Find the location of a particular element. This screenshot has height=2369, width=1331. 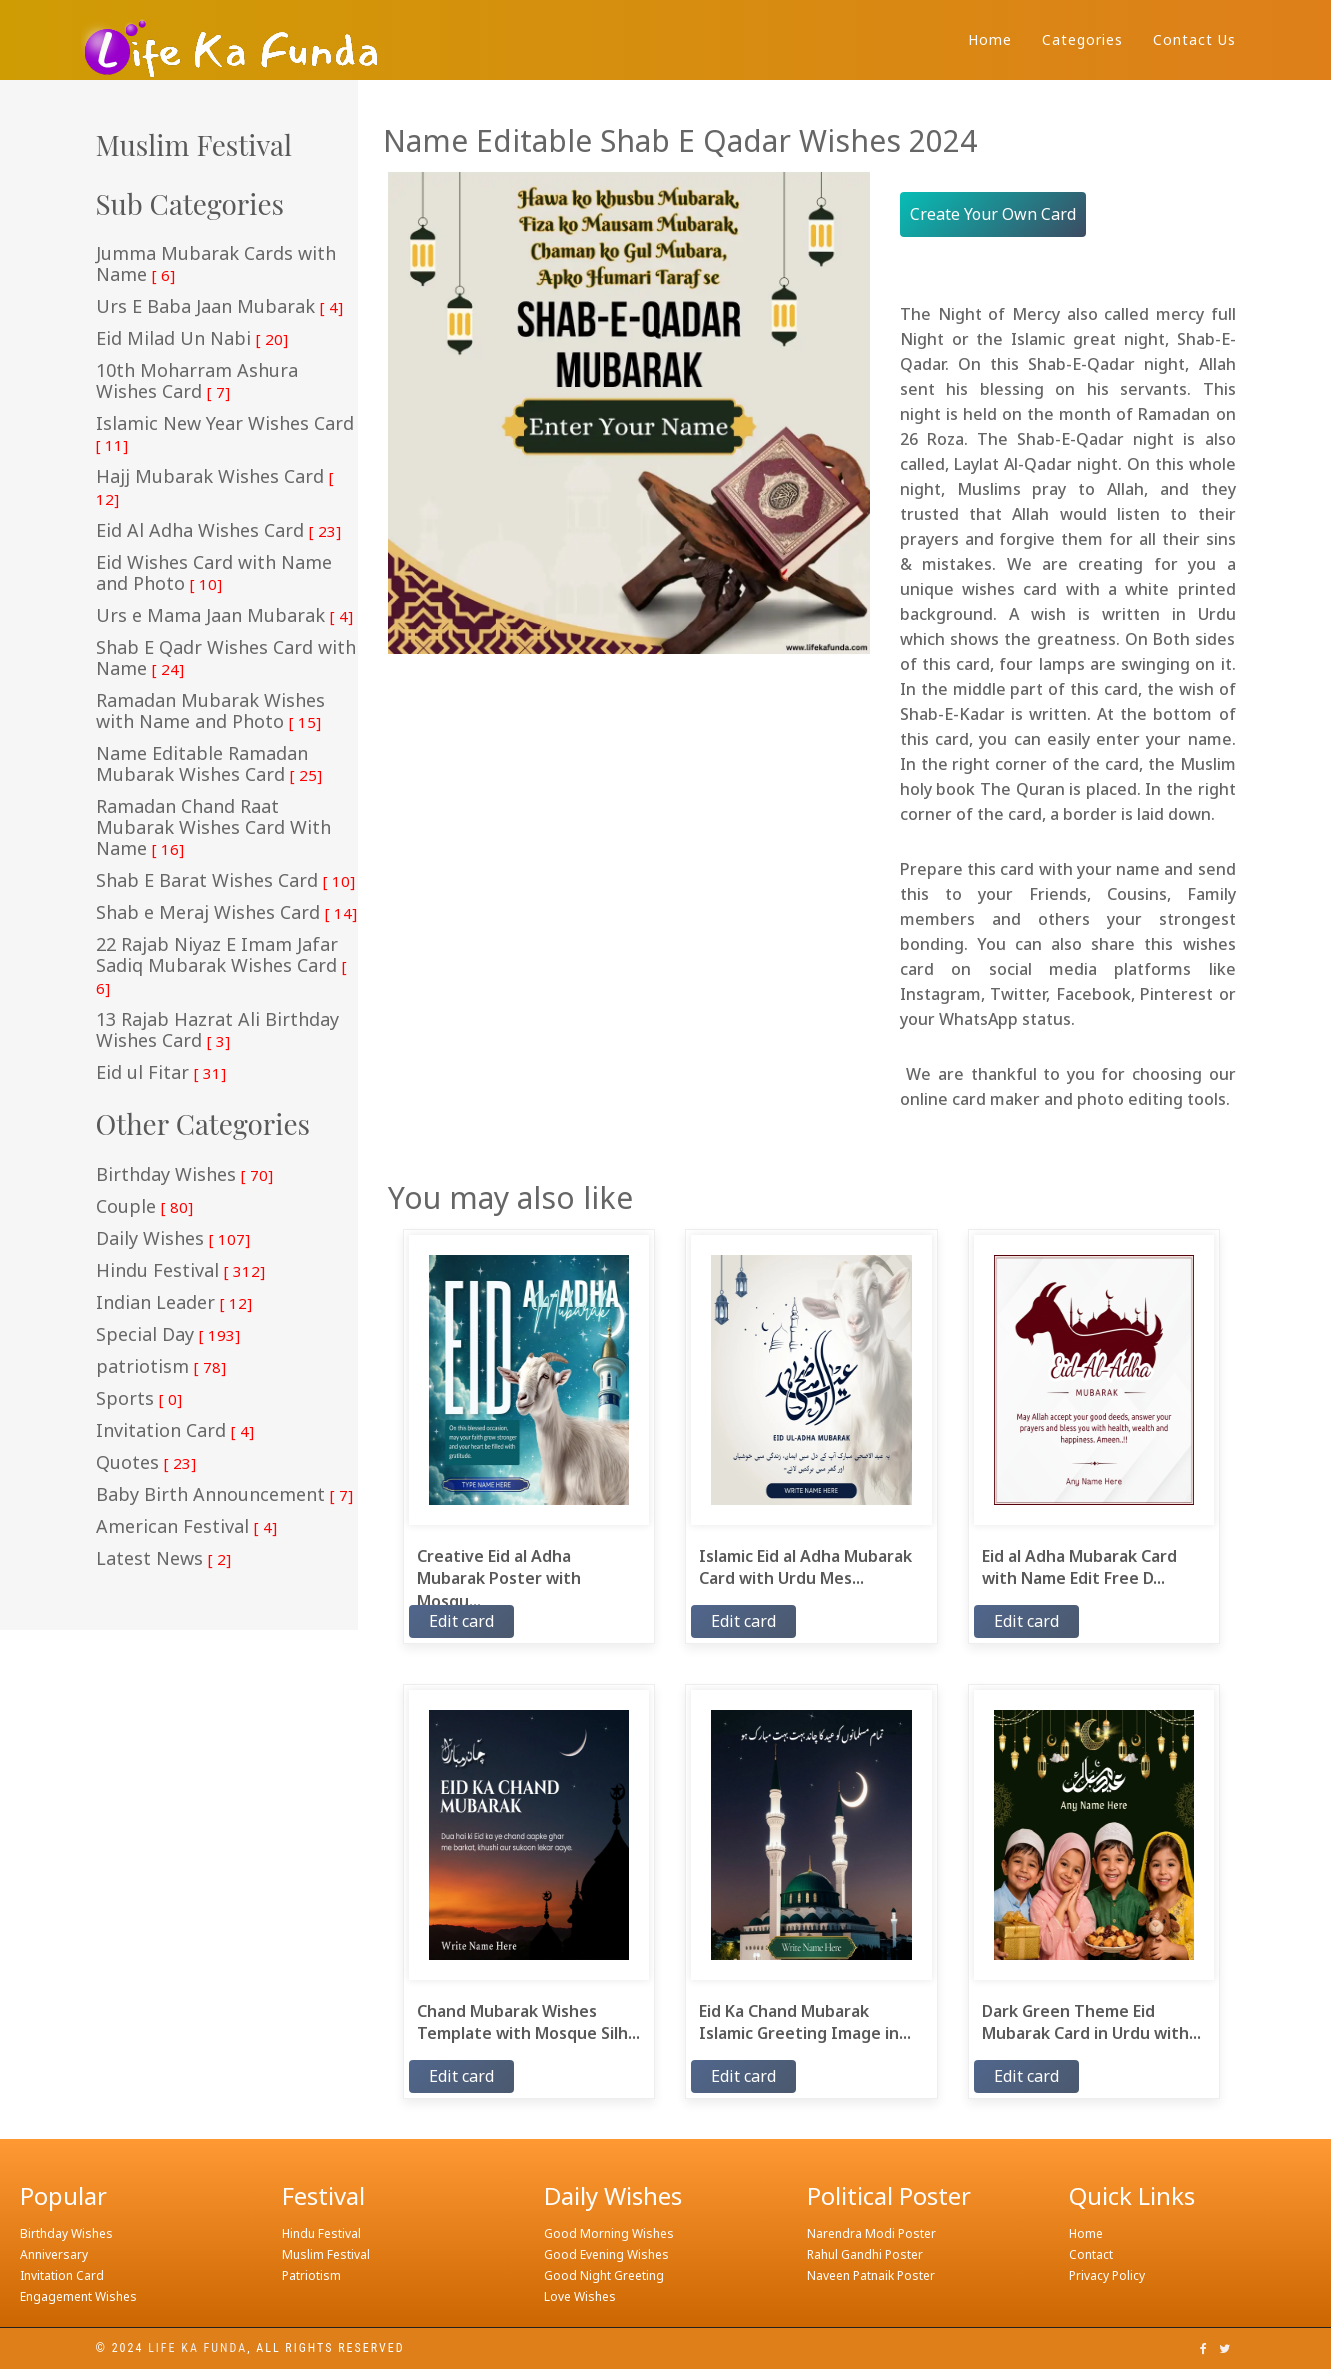

Good Evening Wishes is located at coordinates (606, 2254).